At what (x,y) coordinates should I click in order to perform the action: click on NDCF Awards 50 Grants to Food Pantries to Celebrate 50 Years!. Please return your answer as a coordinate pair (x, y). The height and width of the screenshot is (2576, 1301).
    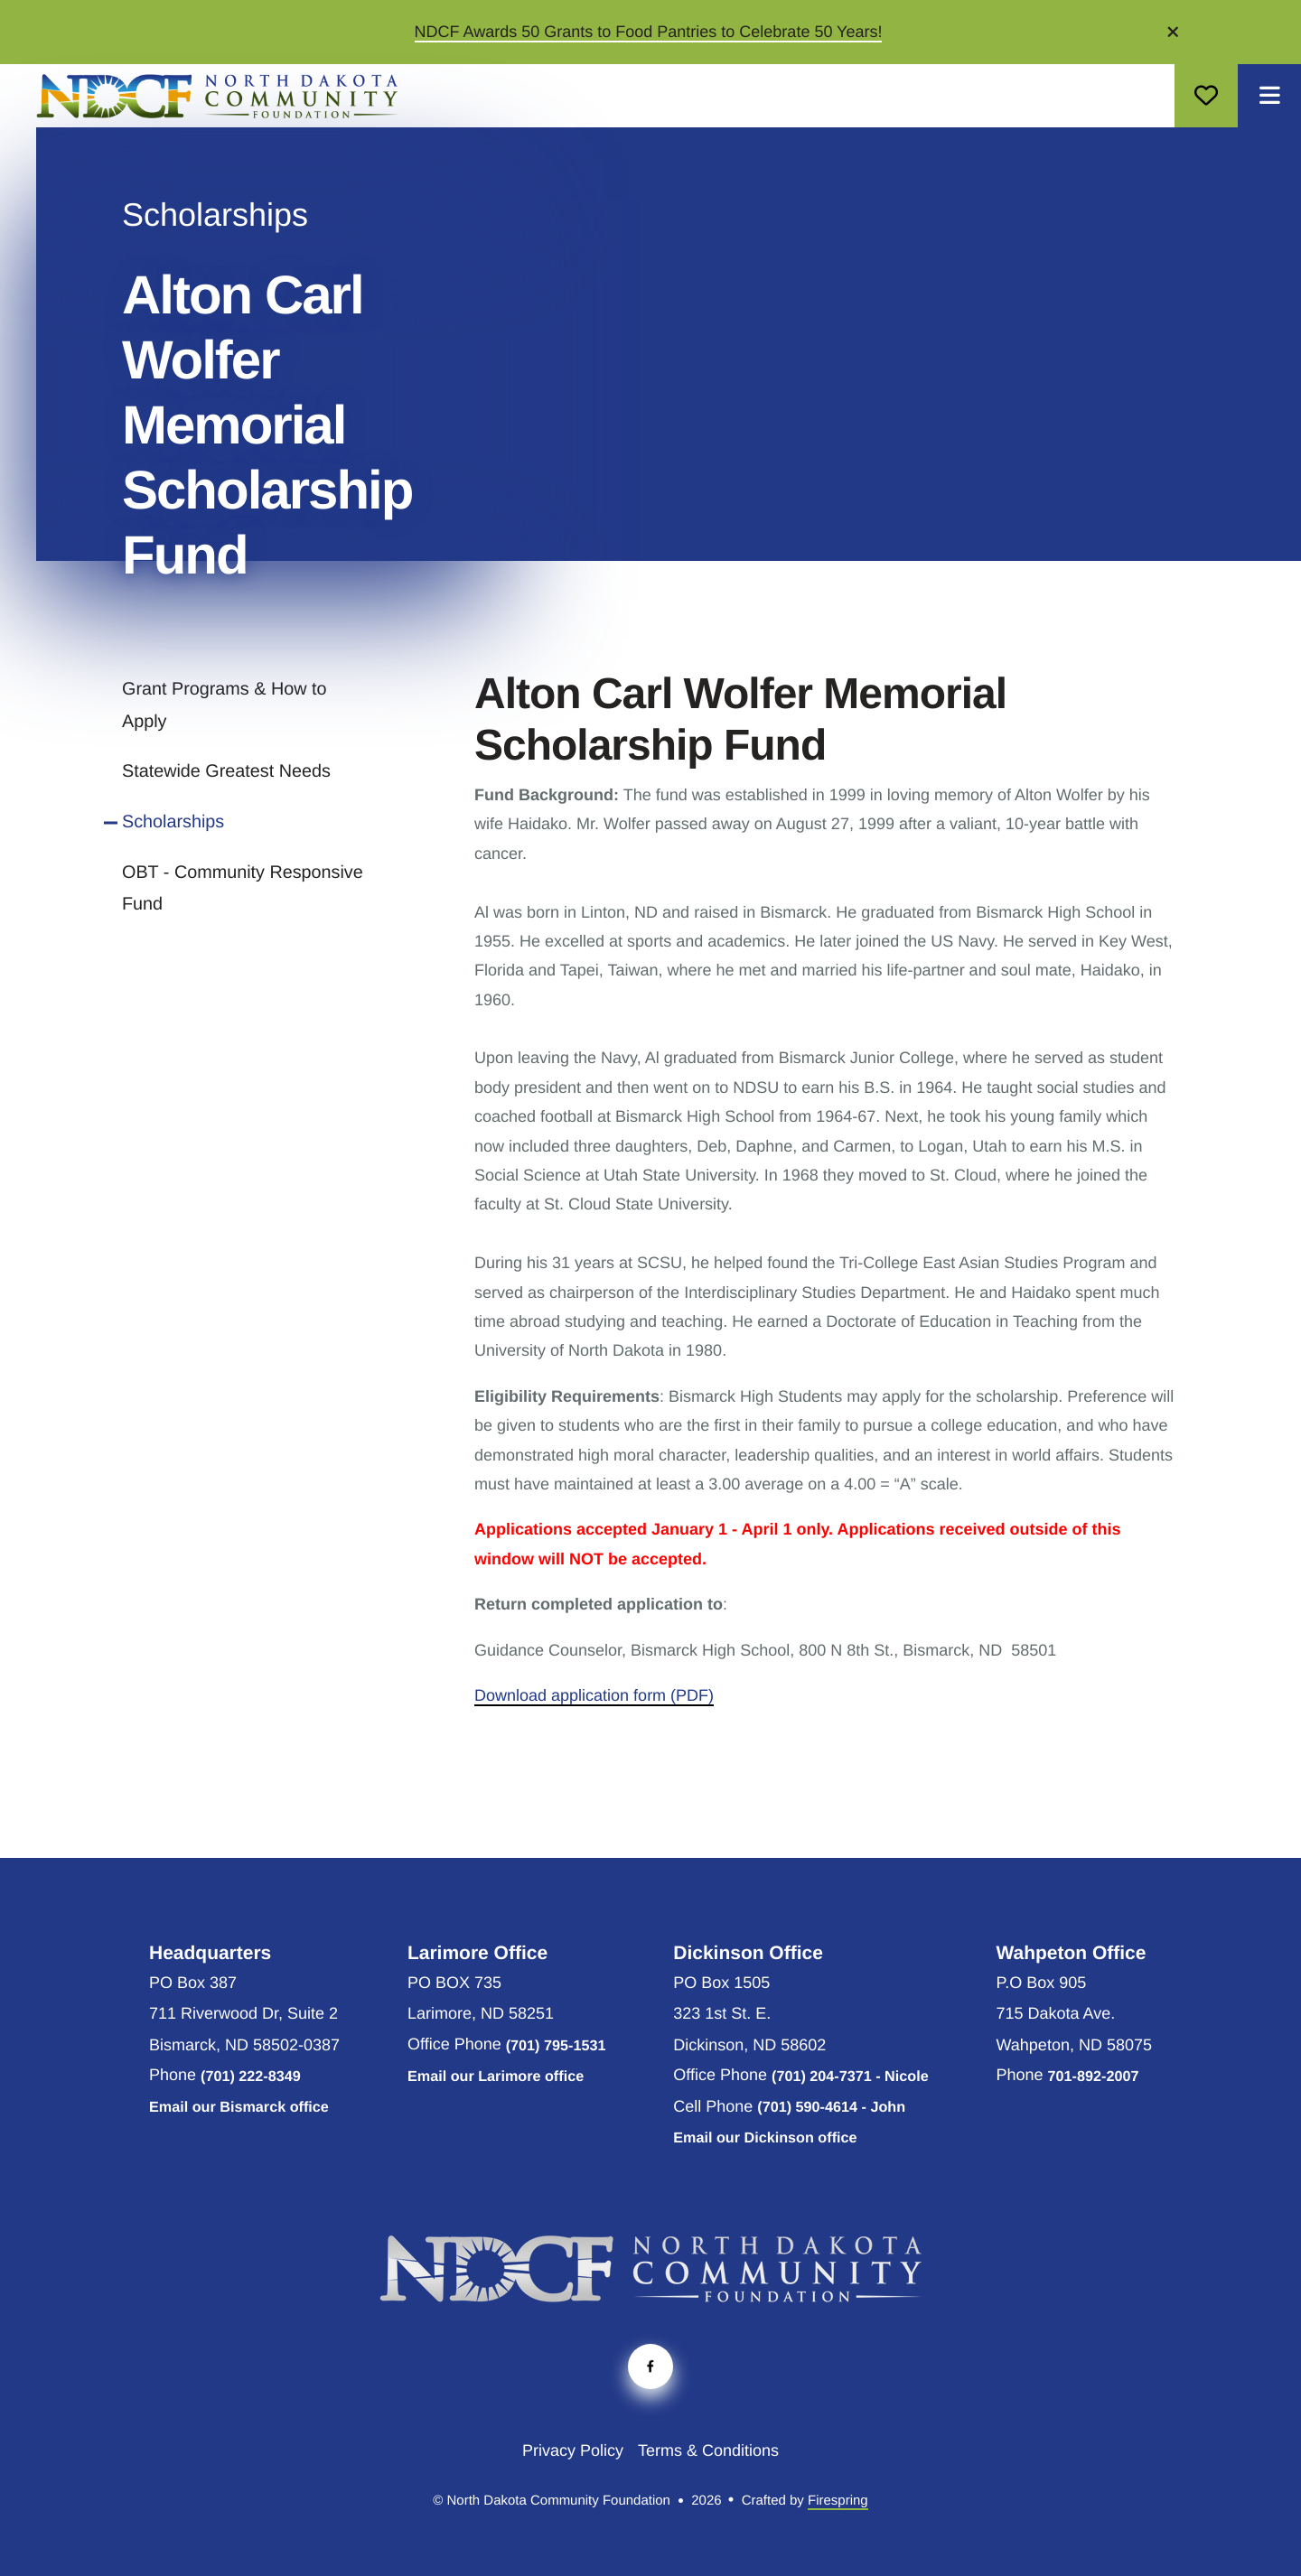
    Looking at the image, I should click on (649, 32).